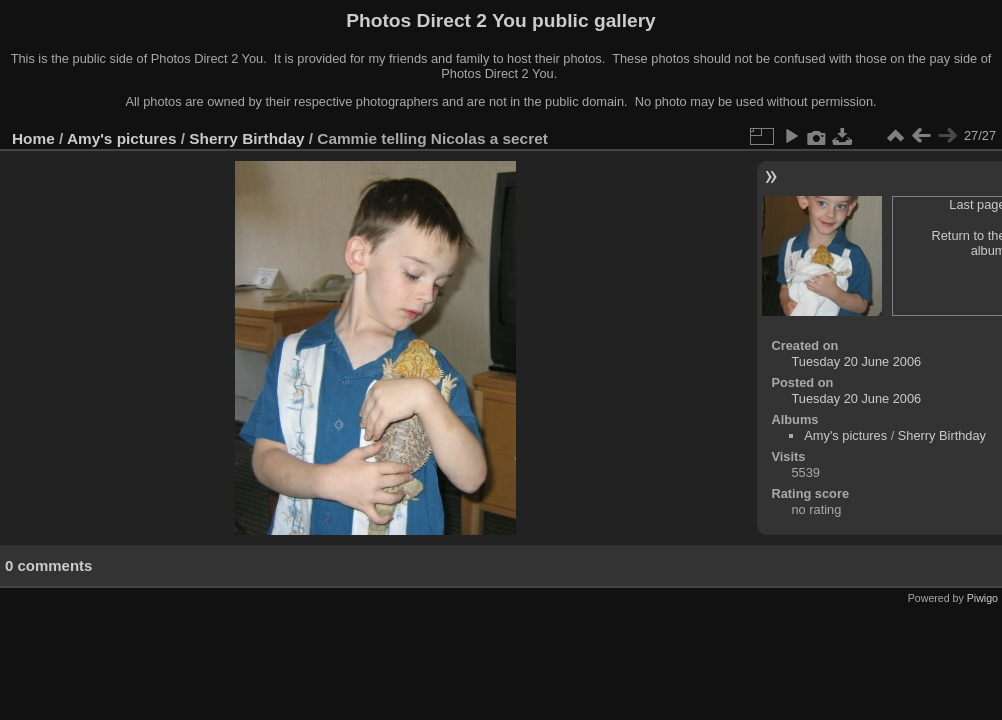 This screenshot has height=720, width=1002. Describe the element at coordinates (246, 138) in the screenshot. I see `Sherry Birthday` at that location.